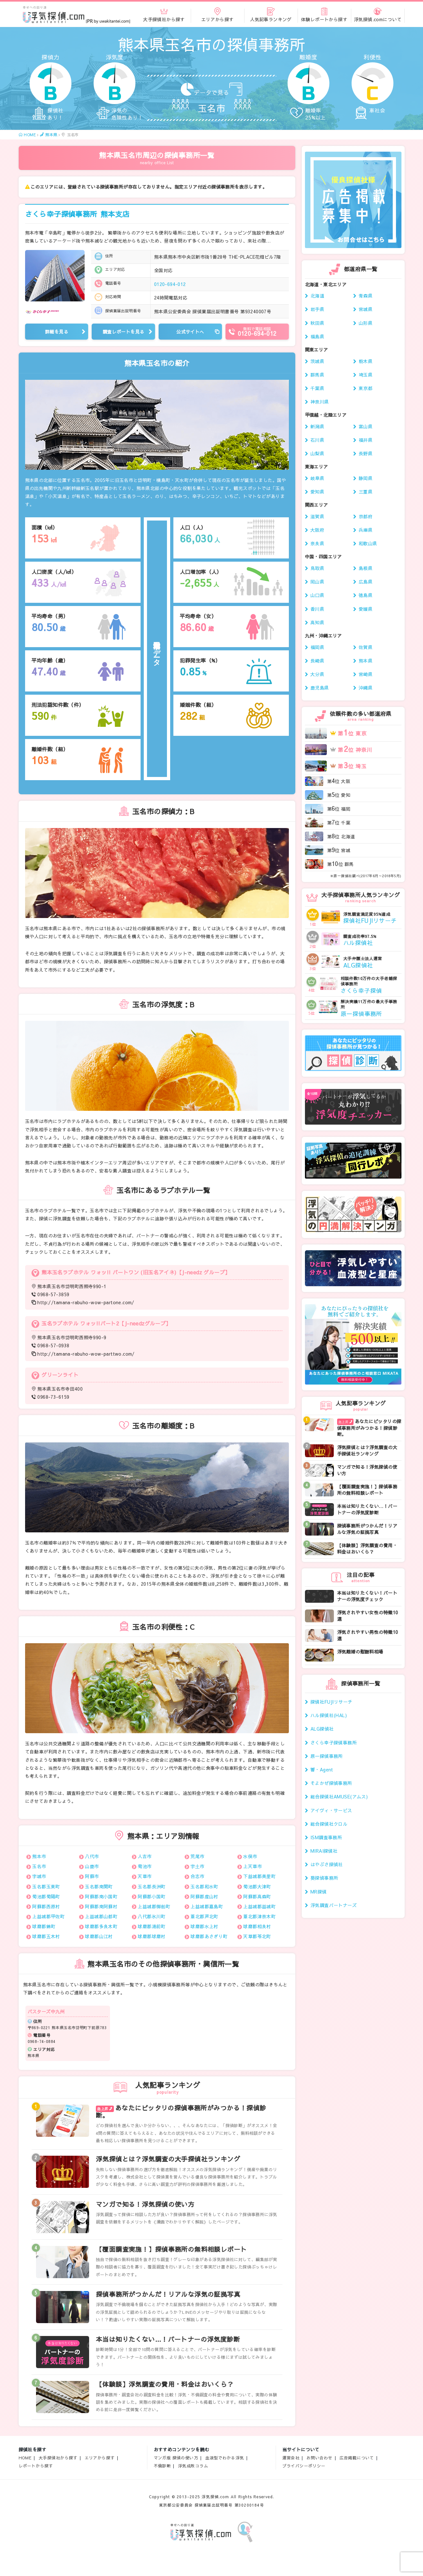  What do you see at coordinates (224, 2457) in the screenshot?
I see `血液型でわかる浮気` at bounding box center [224, 2457].